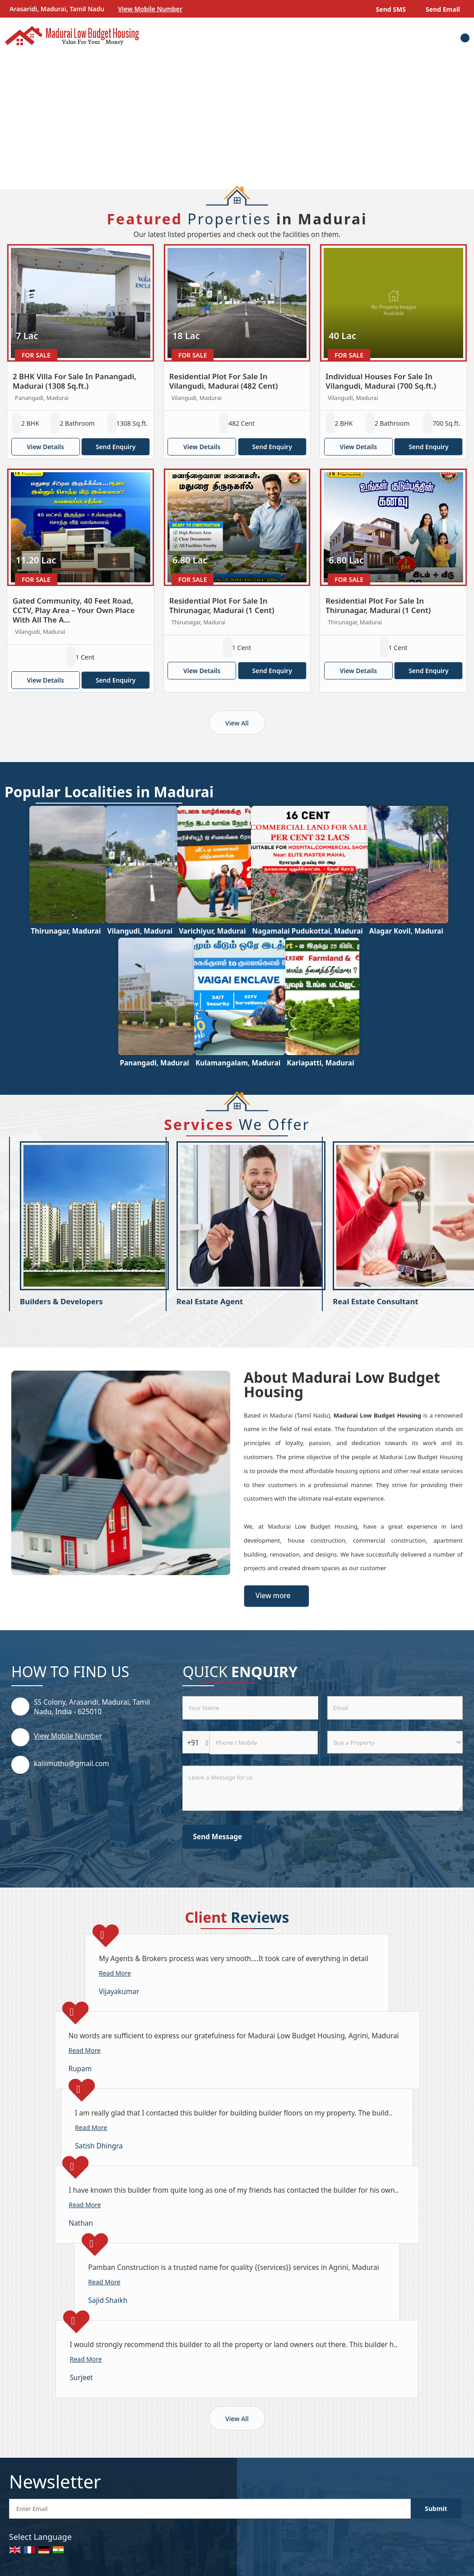  I want to click on Varichiyur, Madurai, so click(212, 931).